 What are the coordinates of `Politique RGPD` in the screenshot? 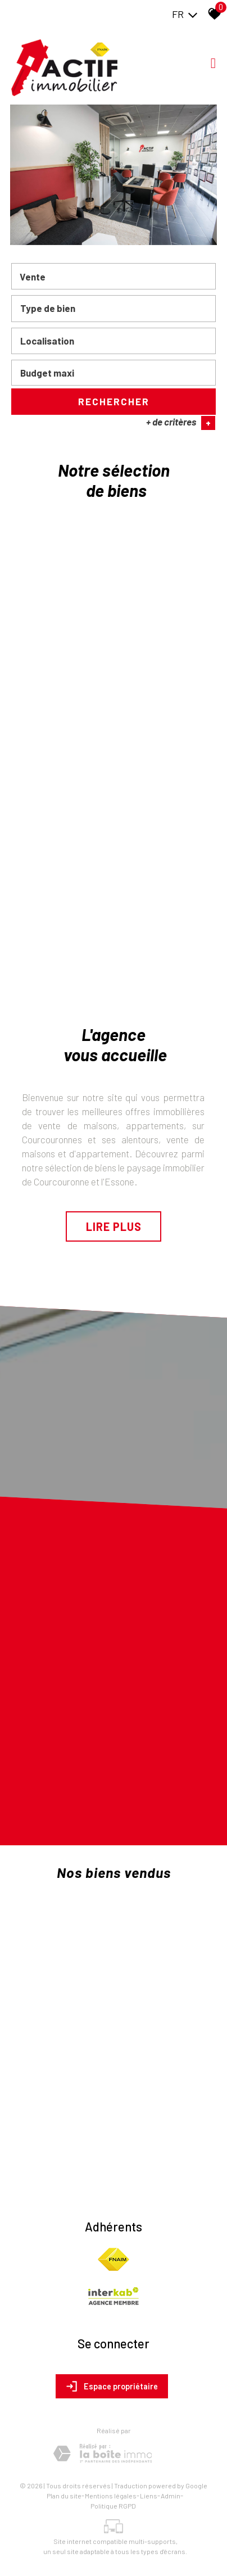 It's located at (113, 2506).